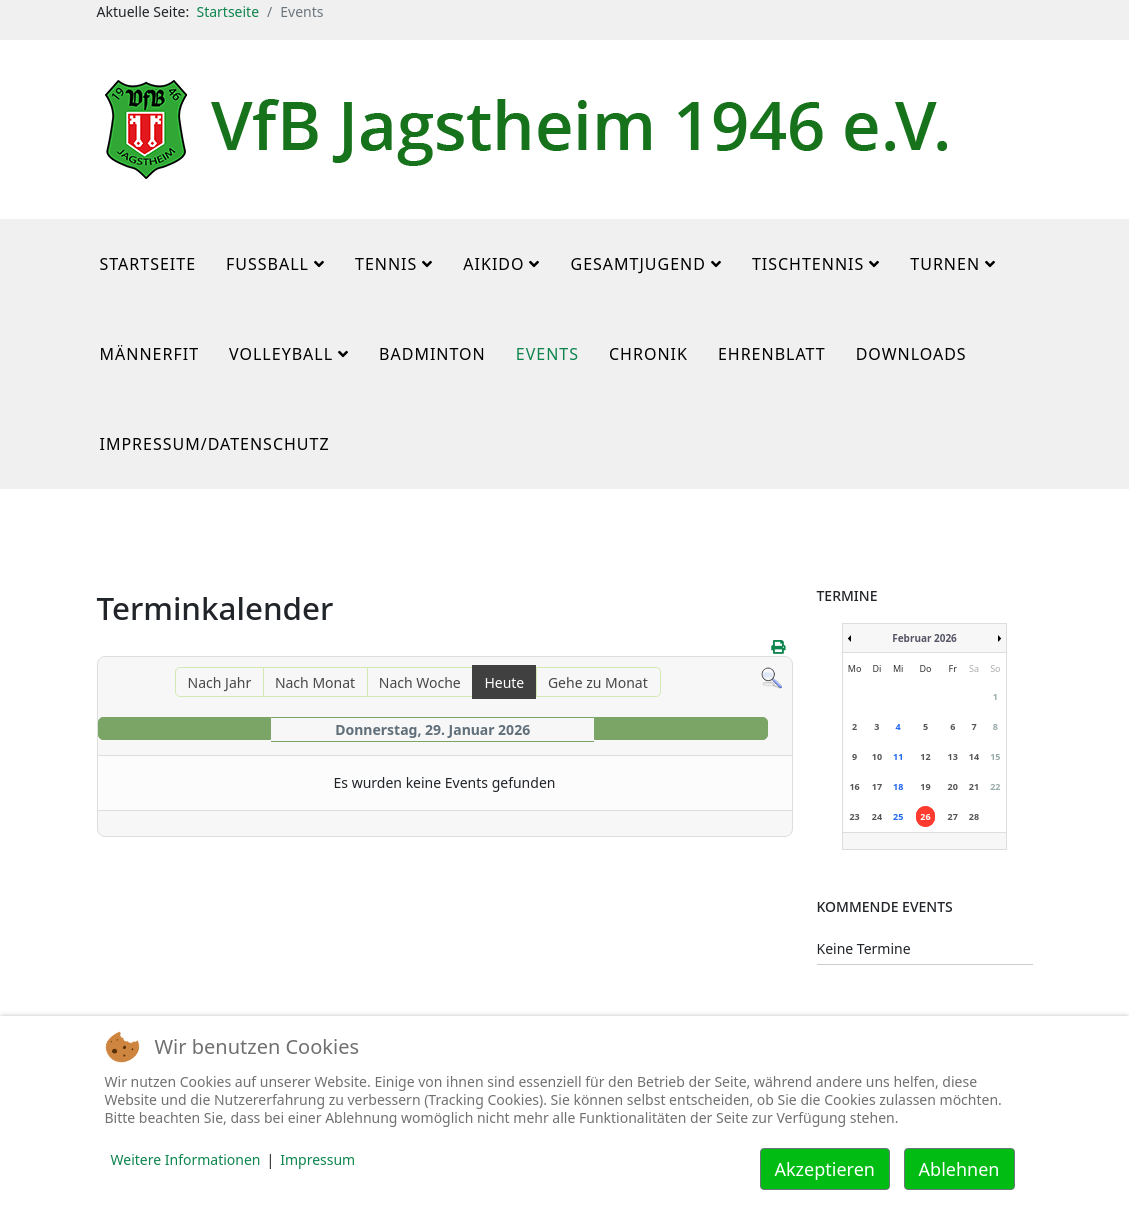 The width and height of the screenshot is (1129, 1205). What do you see at coordinates (911, 354) in the screenshot?
I see `Downloads` at bounding box center [911, 354].